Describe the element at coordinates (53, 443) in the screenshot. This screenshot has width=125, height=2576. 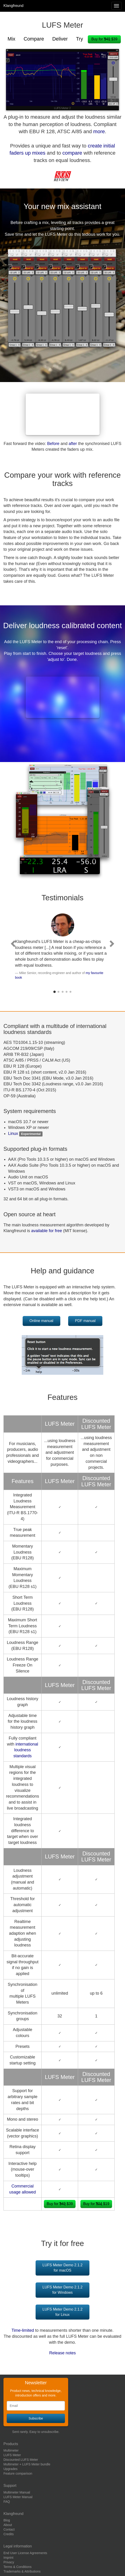
I see `Before` at that location.